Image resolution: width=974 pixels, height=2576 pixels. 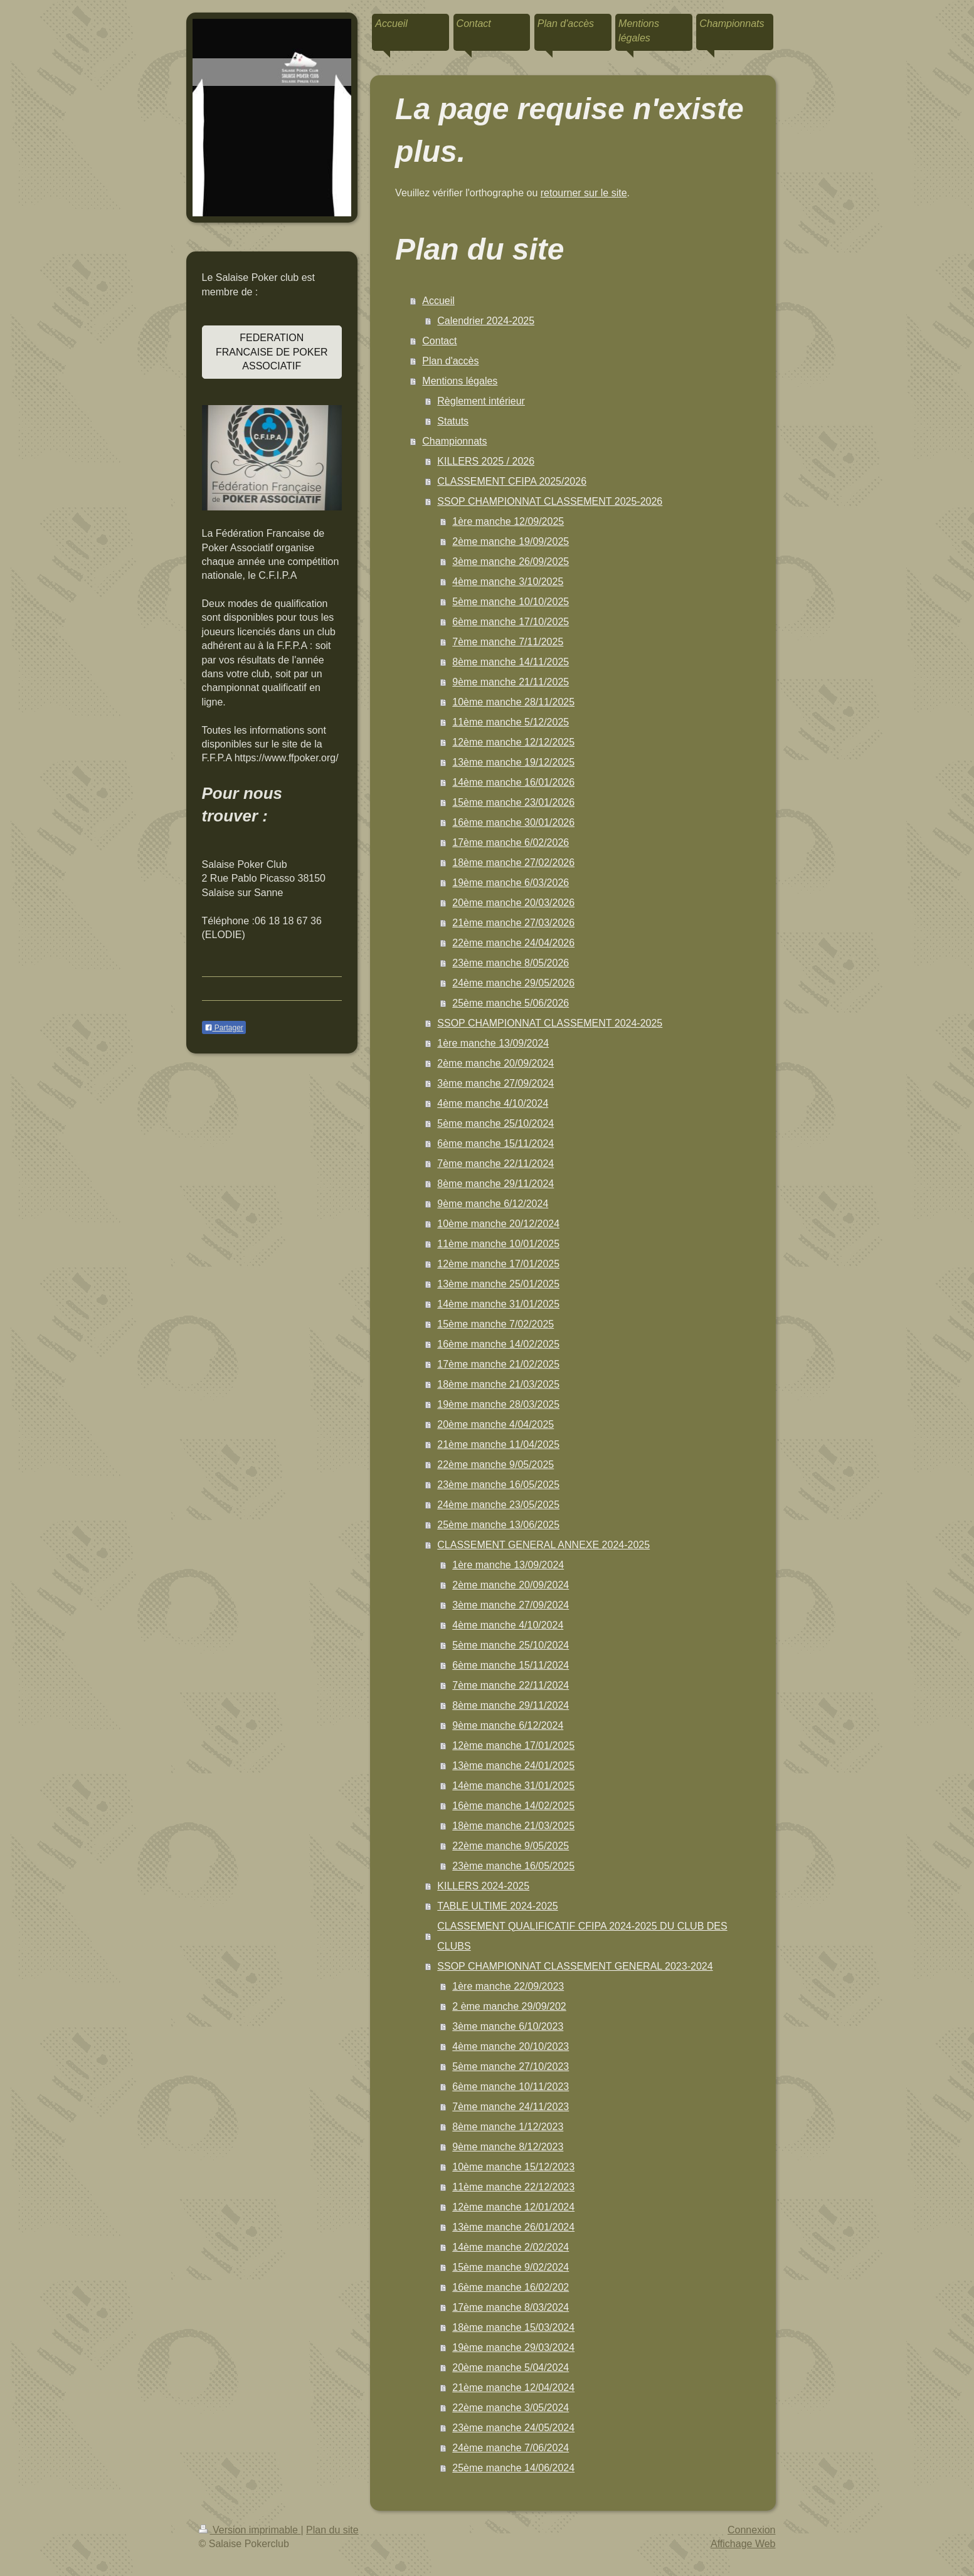 I want to click on Mentions légales, so click(x=459, y=381).